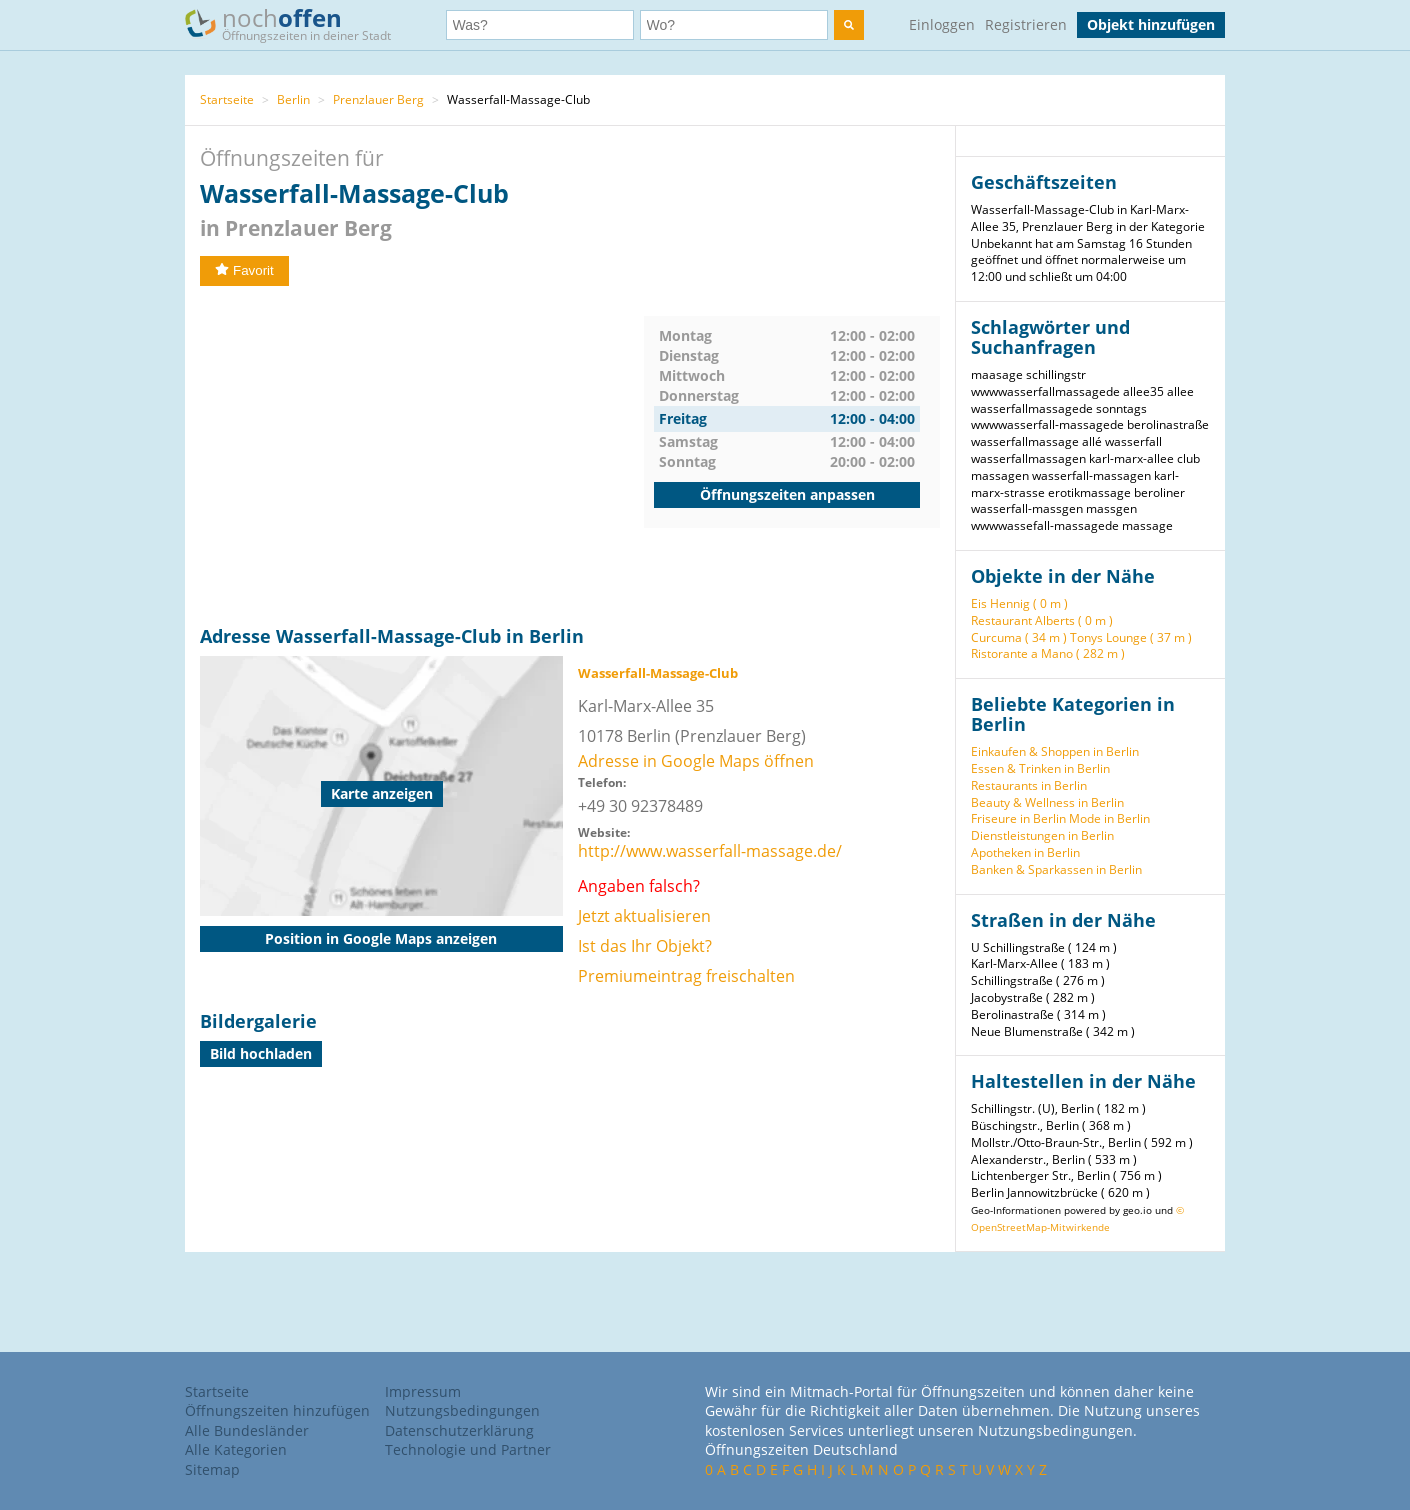  What do you see at coordinates (686, 976) in the screenshot?
I see `Premiumeintrag freischalten` at bounding box center [686, 976].